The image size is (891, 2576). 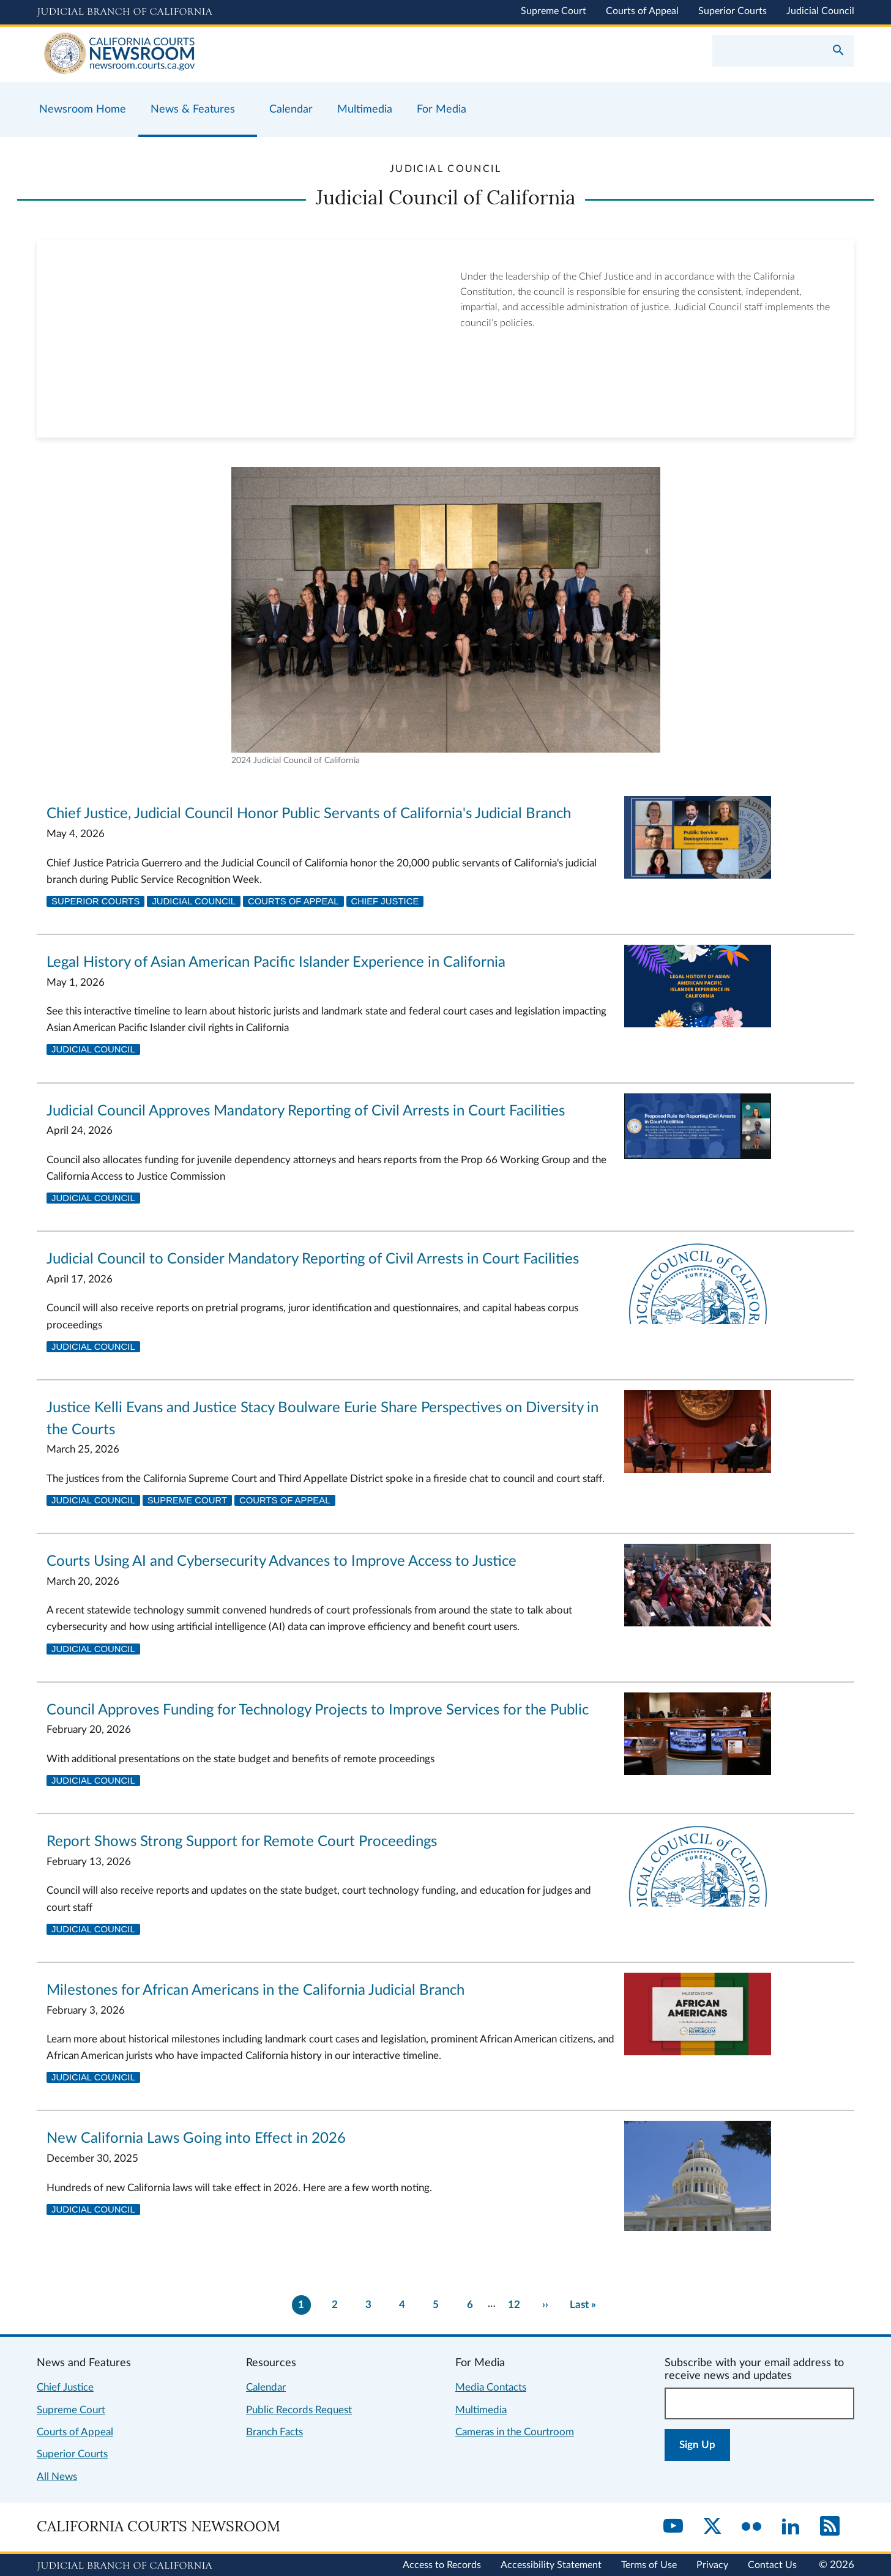 I want to click on 12 [There are 12 pages of results. Go to last page now?], so click(x=514, y=2304).